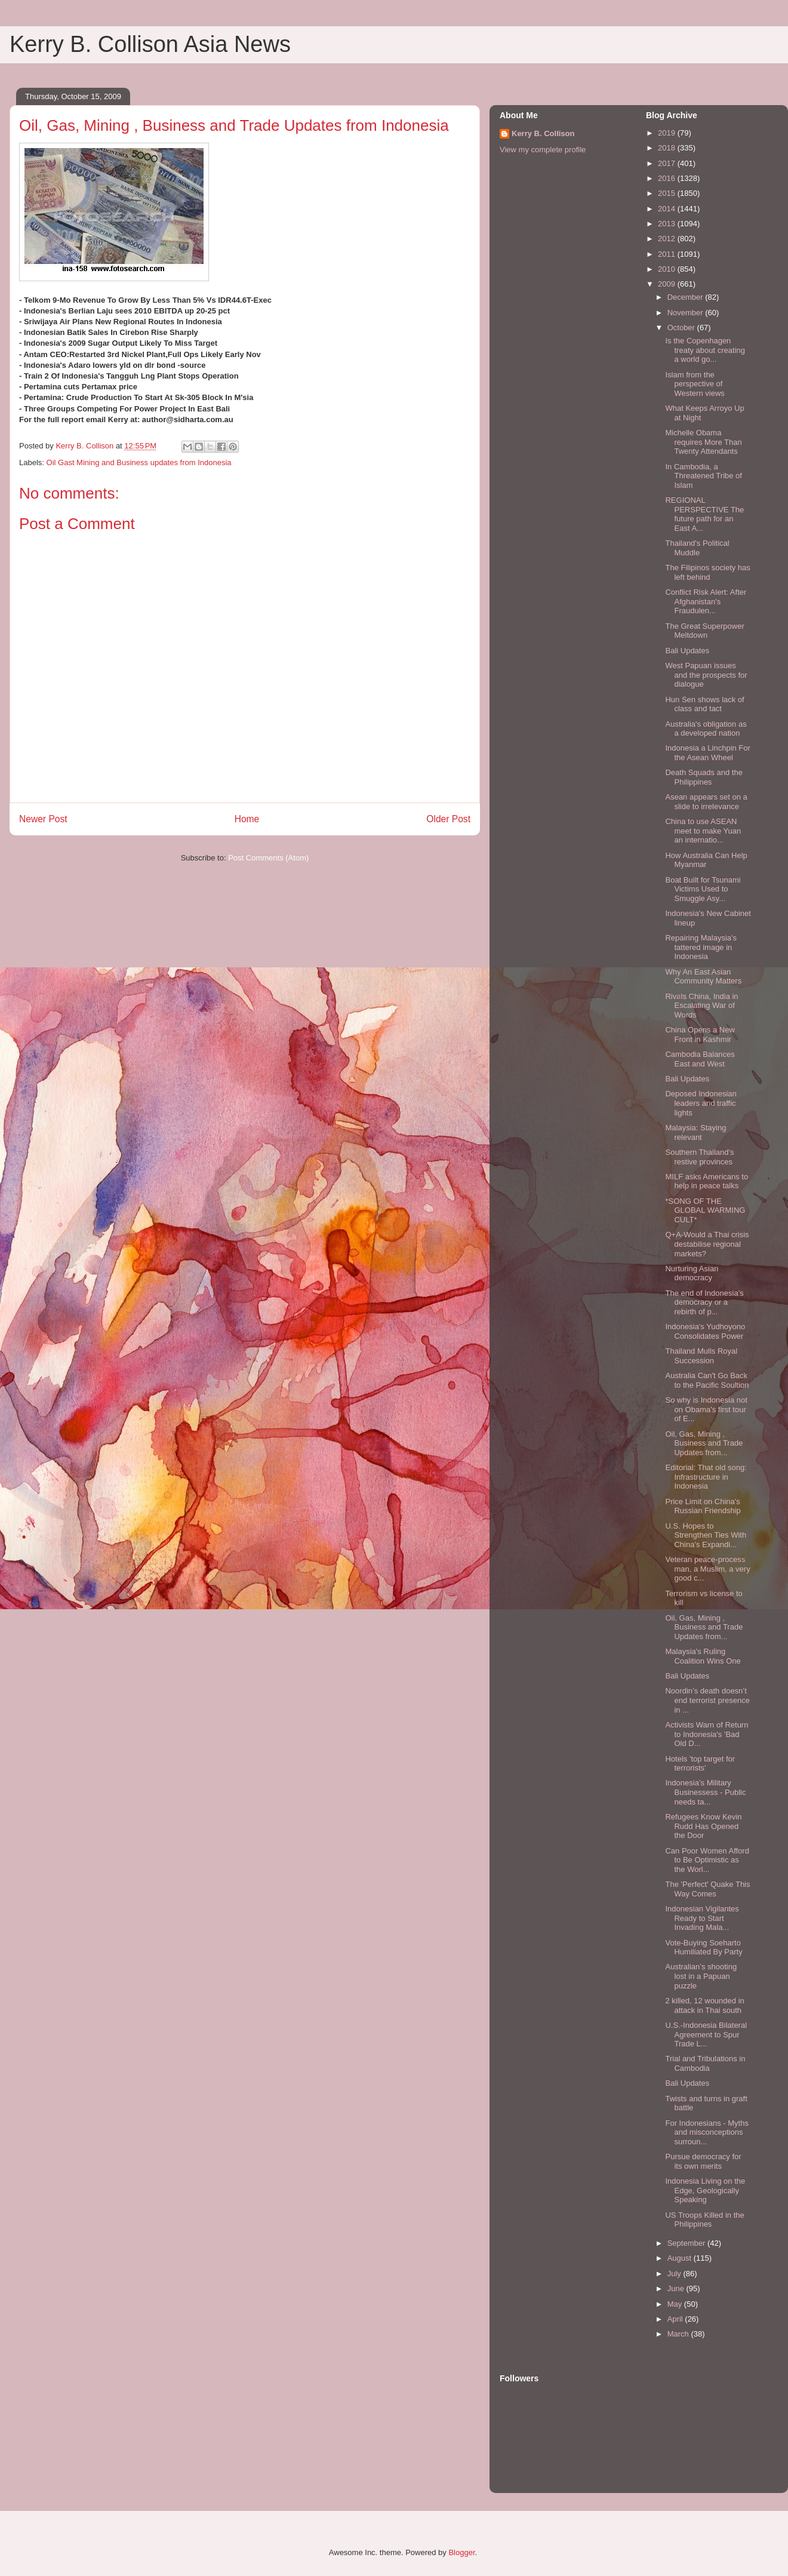 The image size is (788, 2576). What do you see at coordinates (461, 2552) in the screenshot?
I see `Blogger` at bounding box center [461, 2552].